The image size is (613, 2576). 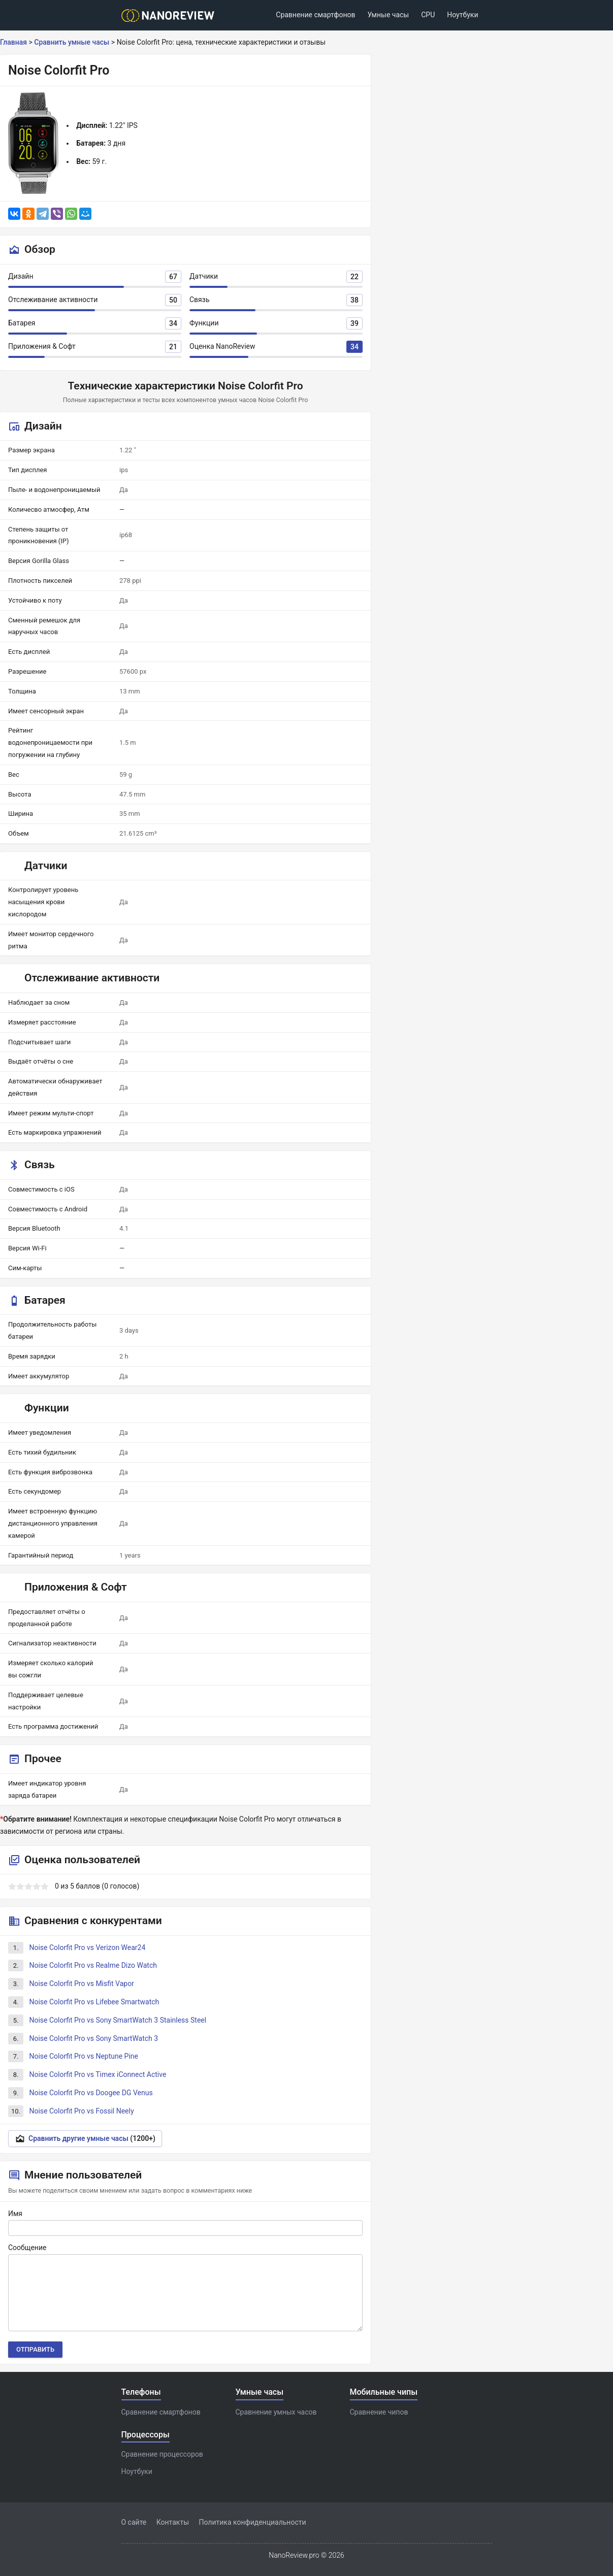 What do you see at coordinates (379, 2412) in the screenshot?
I see `Сравнение чипов` at bounding box center [379, 2412].